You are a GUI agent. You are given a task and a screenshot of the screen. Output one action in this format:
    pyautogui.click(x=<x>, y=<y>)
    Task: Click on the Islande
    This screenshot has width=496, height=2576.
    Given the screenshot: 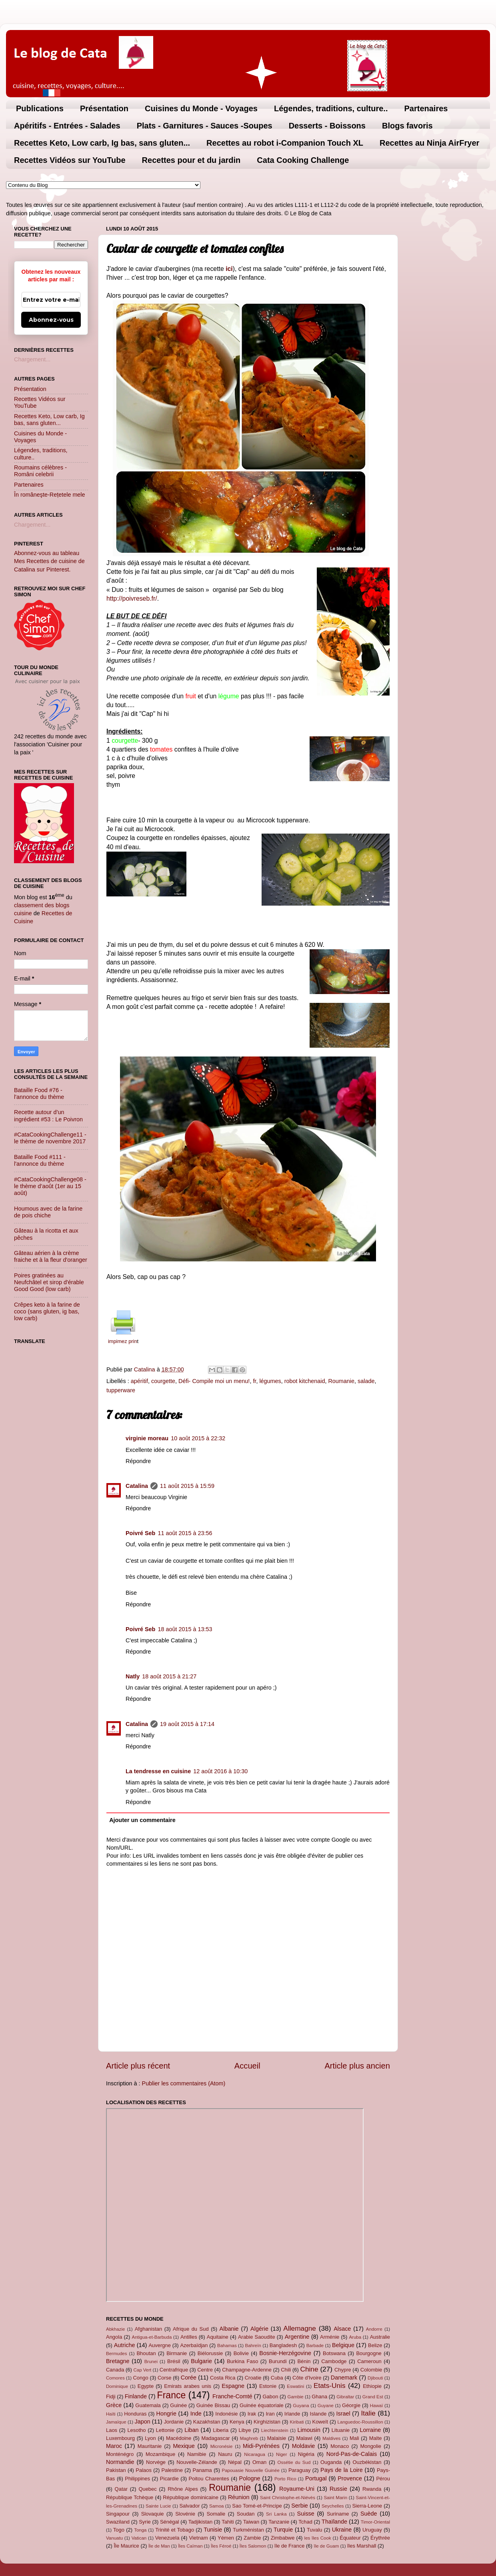 What is the action you would take?
    pyautogui.click(x=318, y=2414)
    